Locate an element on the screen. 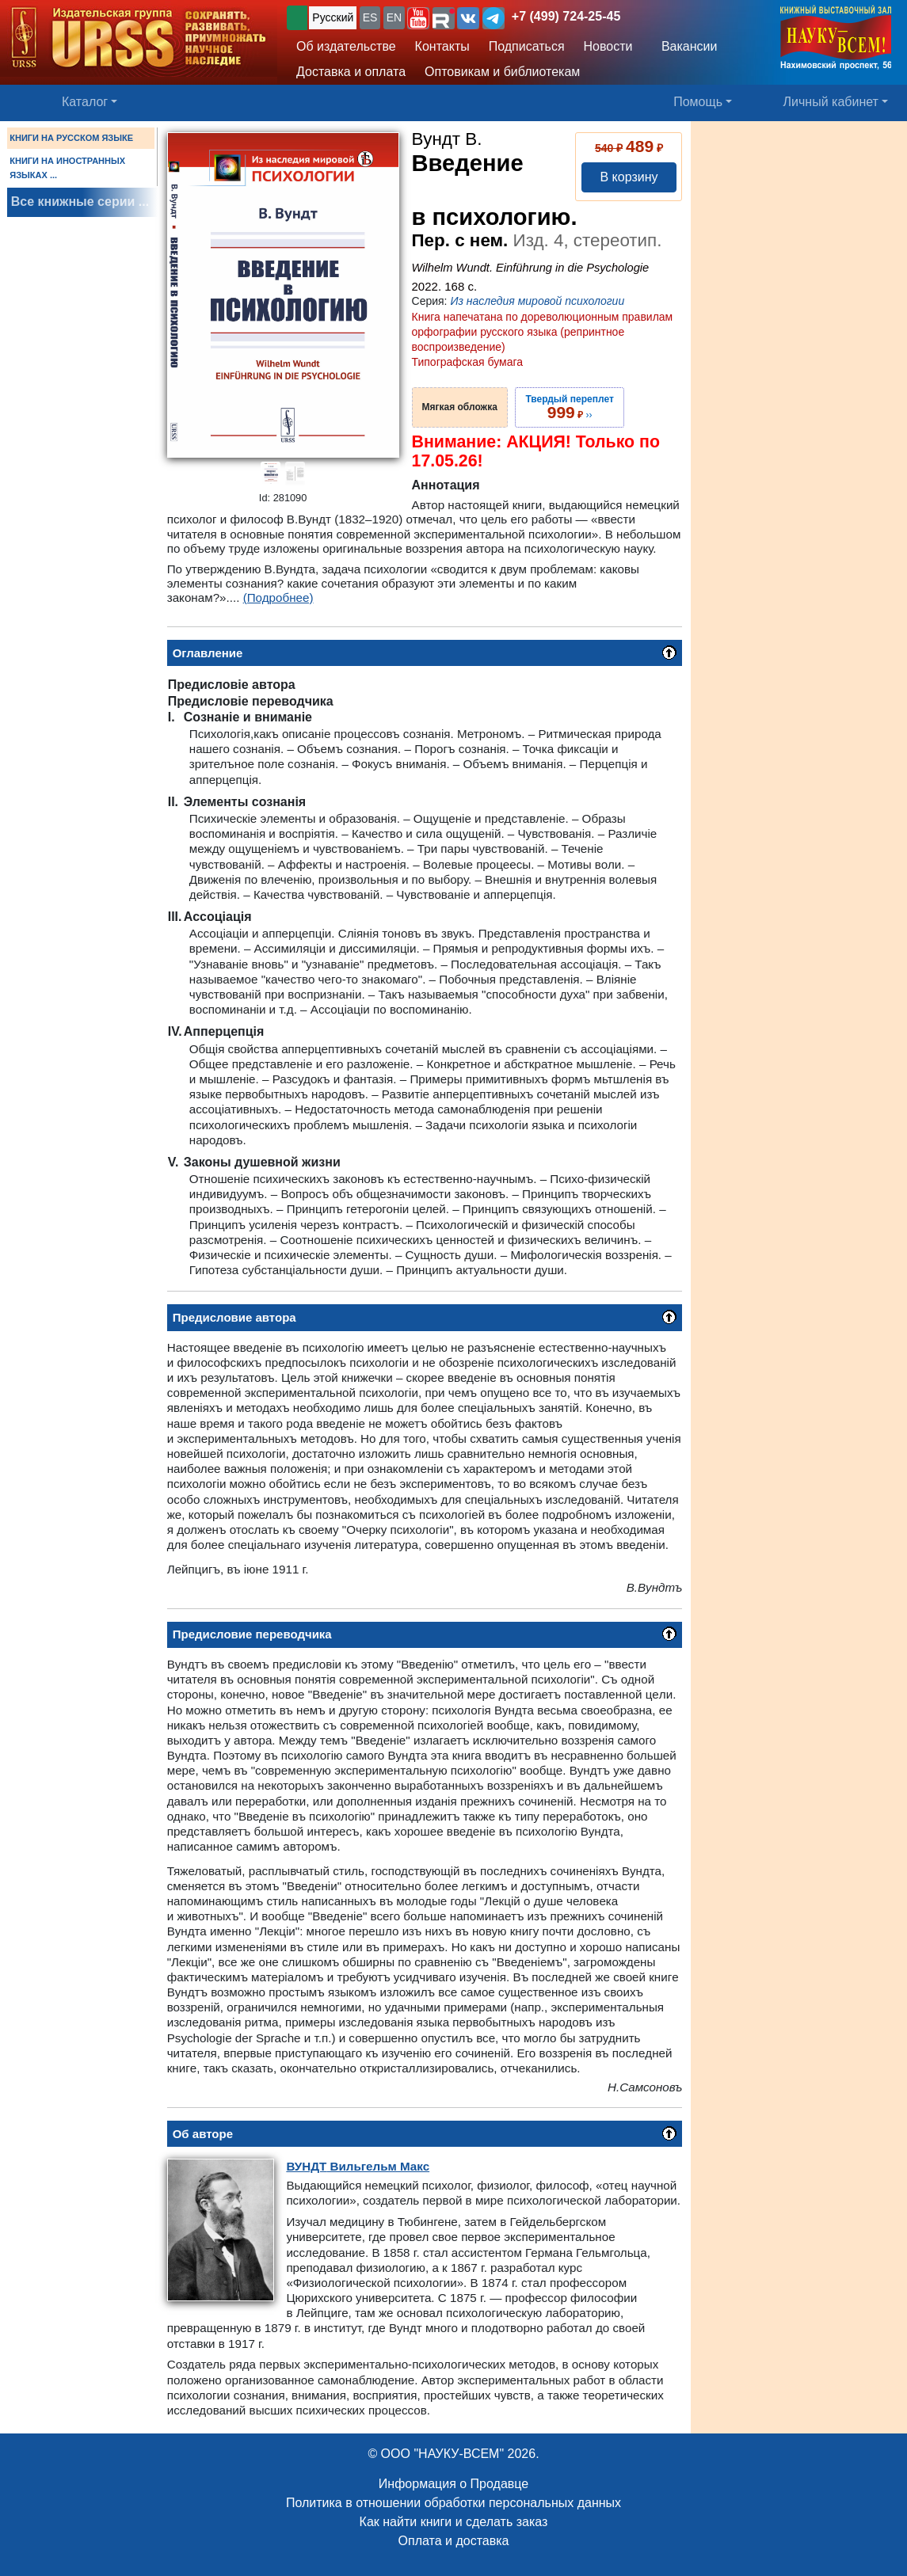  Оптовикам и библиотекам [button] is located at coordinates (502, 71).